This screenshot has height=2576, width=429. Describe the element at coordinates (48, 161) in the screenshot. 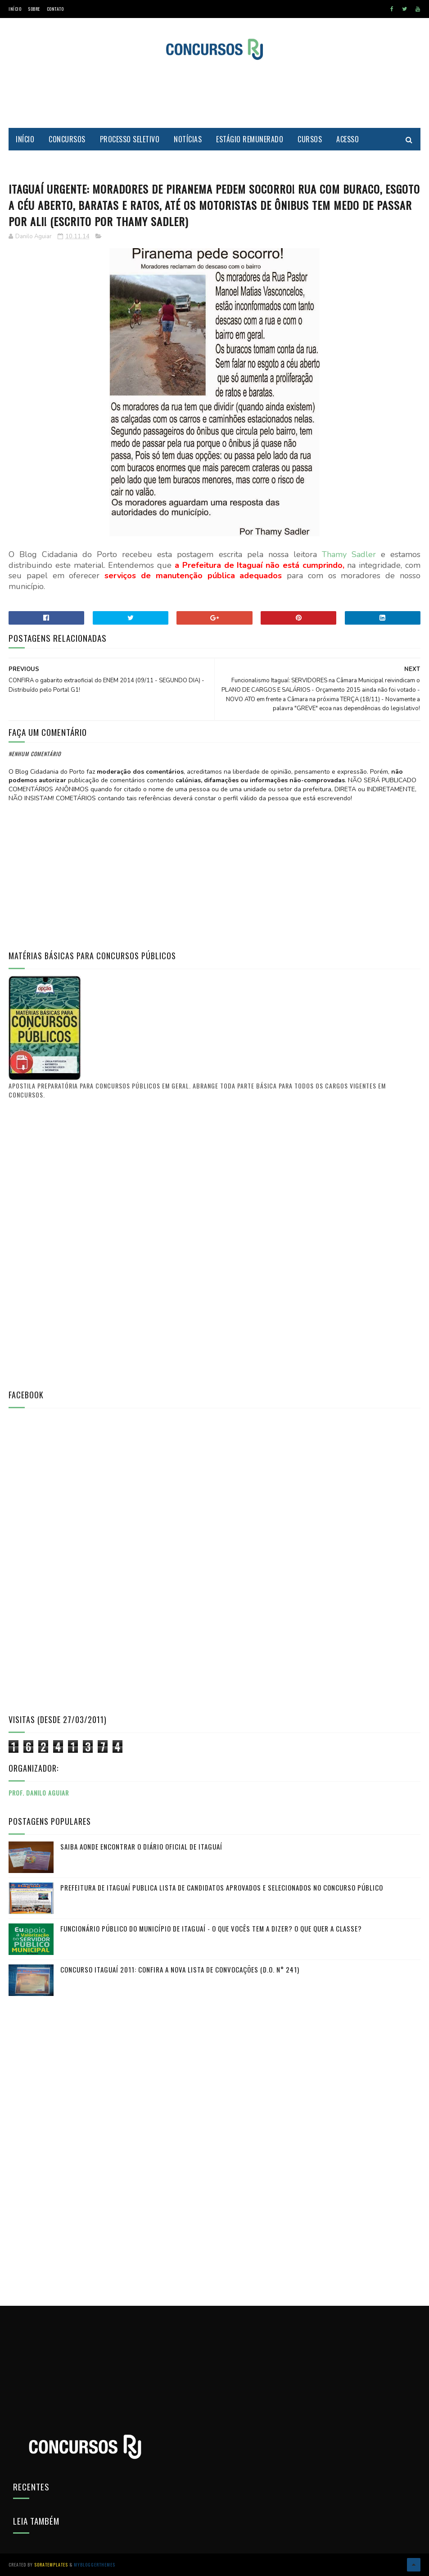

I see `Cidadania do Porto` at that location.